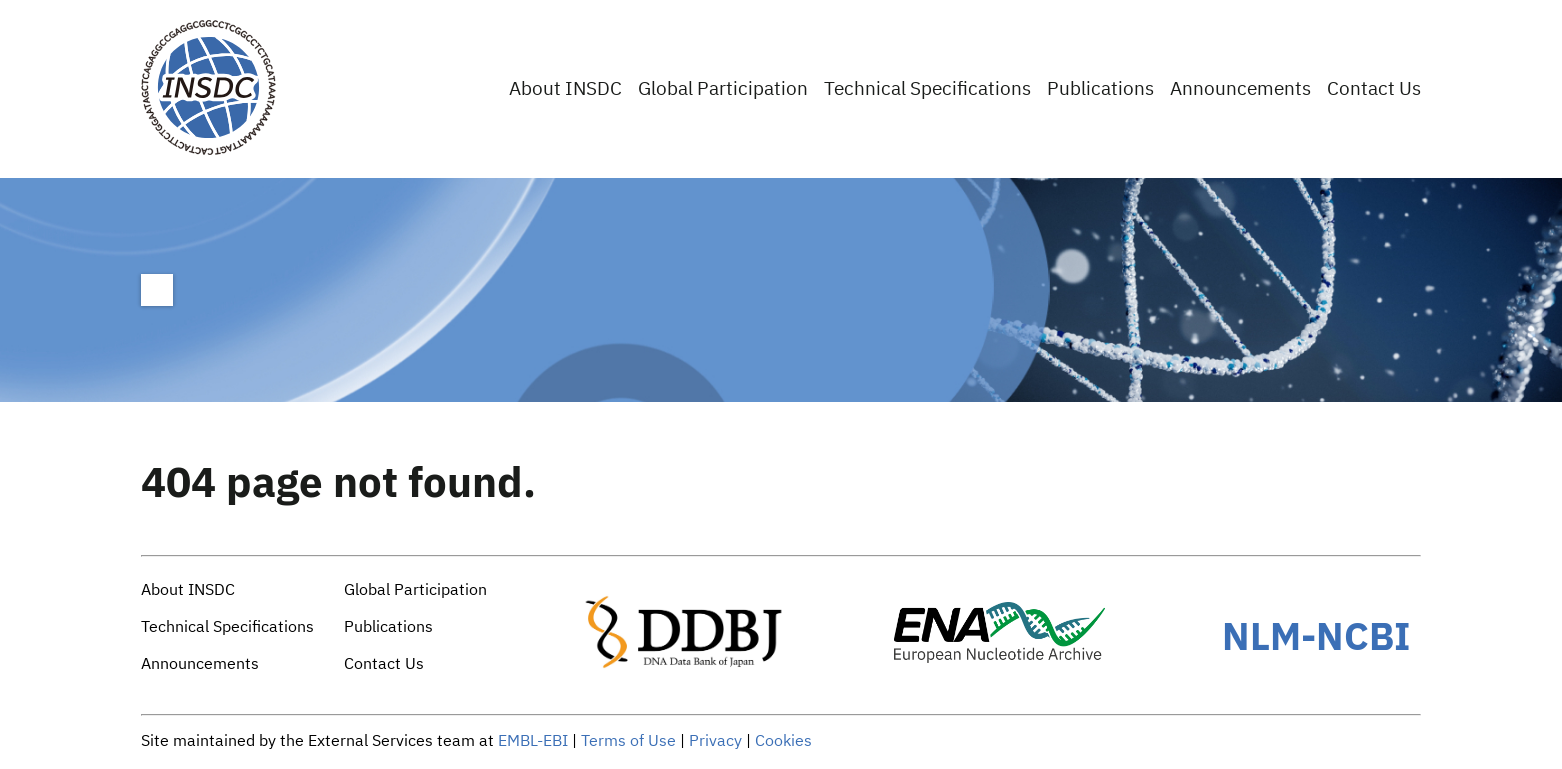 This screenshot has width=1562, height=769. I want to click on Technical Specifications, so click(927, 89).